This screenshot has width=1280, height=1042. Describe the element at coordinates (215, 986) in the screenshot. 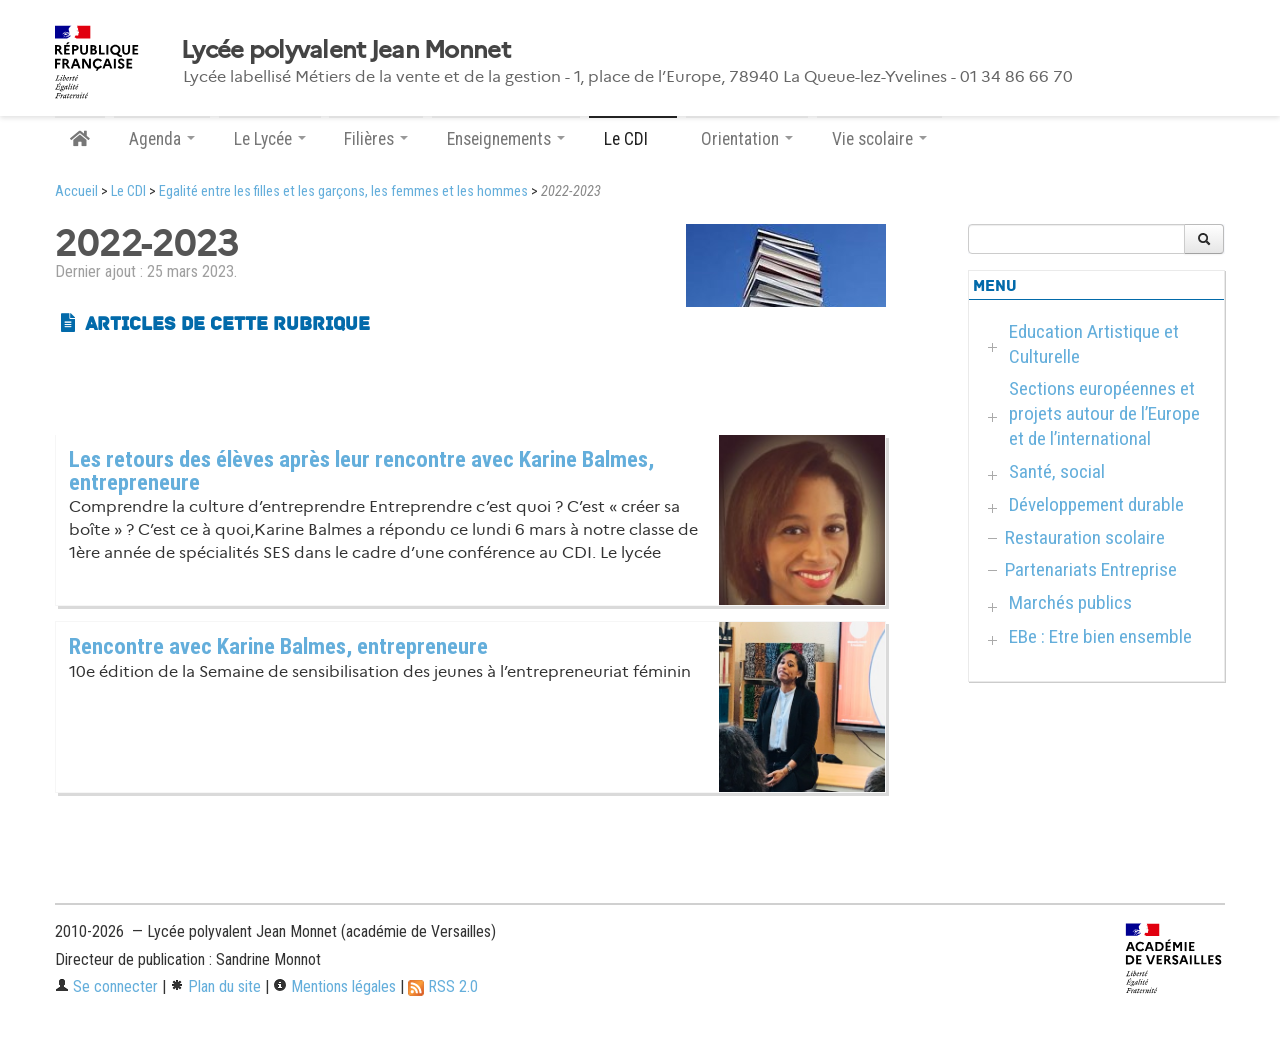

I see `Plan du site` at that location.